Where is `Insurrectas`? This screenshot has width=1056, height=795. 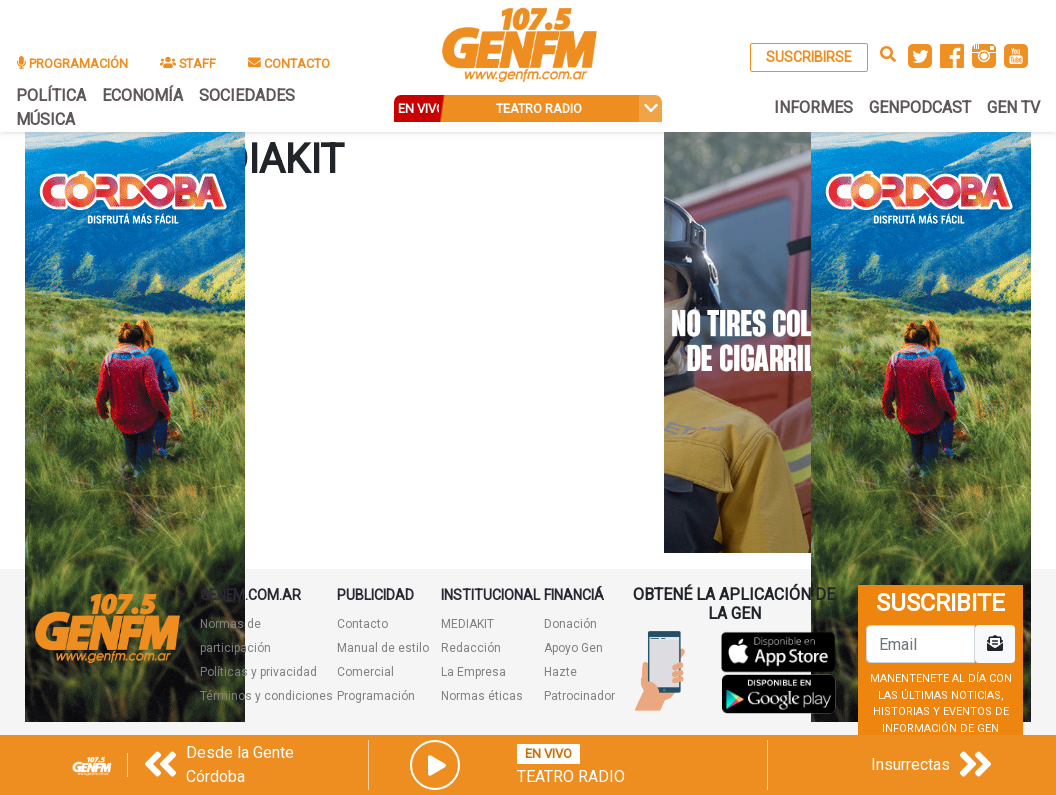
Insurrectas is located at coordinates (910, 764).